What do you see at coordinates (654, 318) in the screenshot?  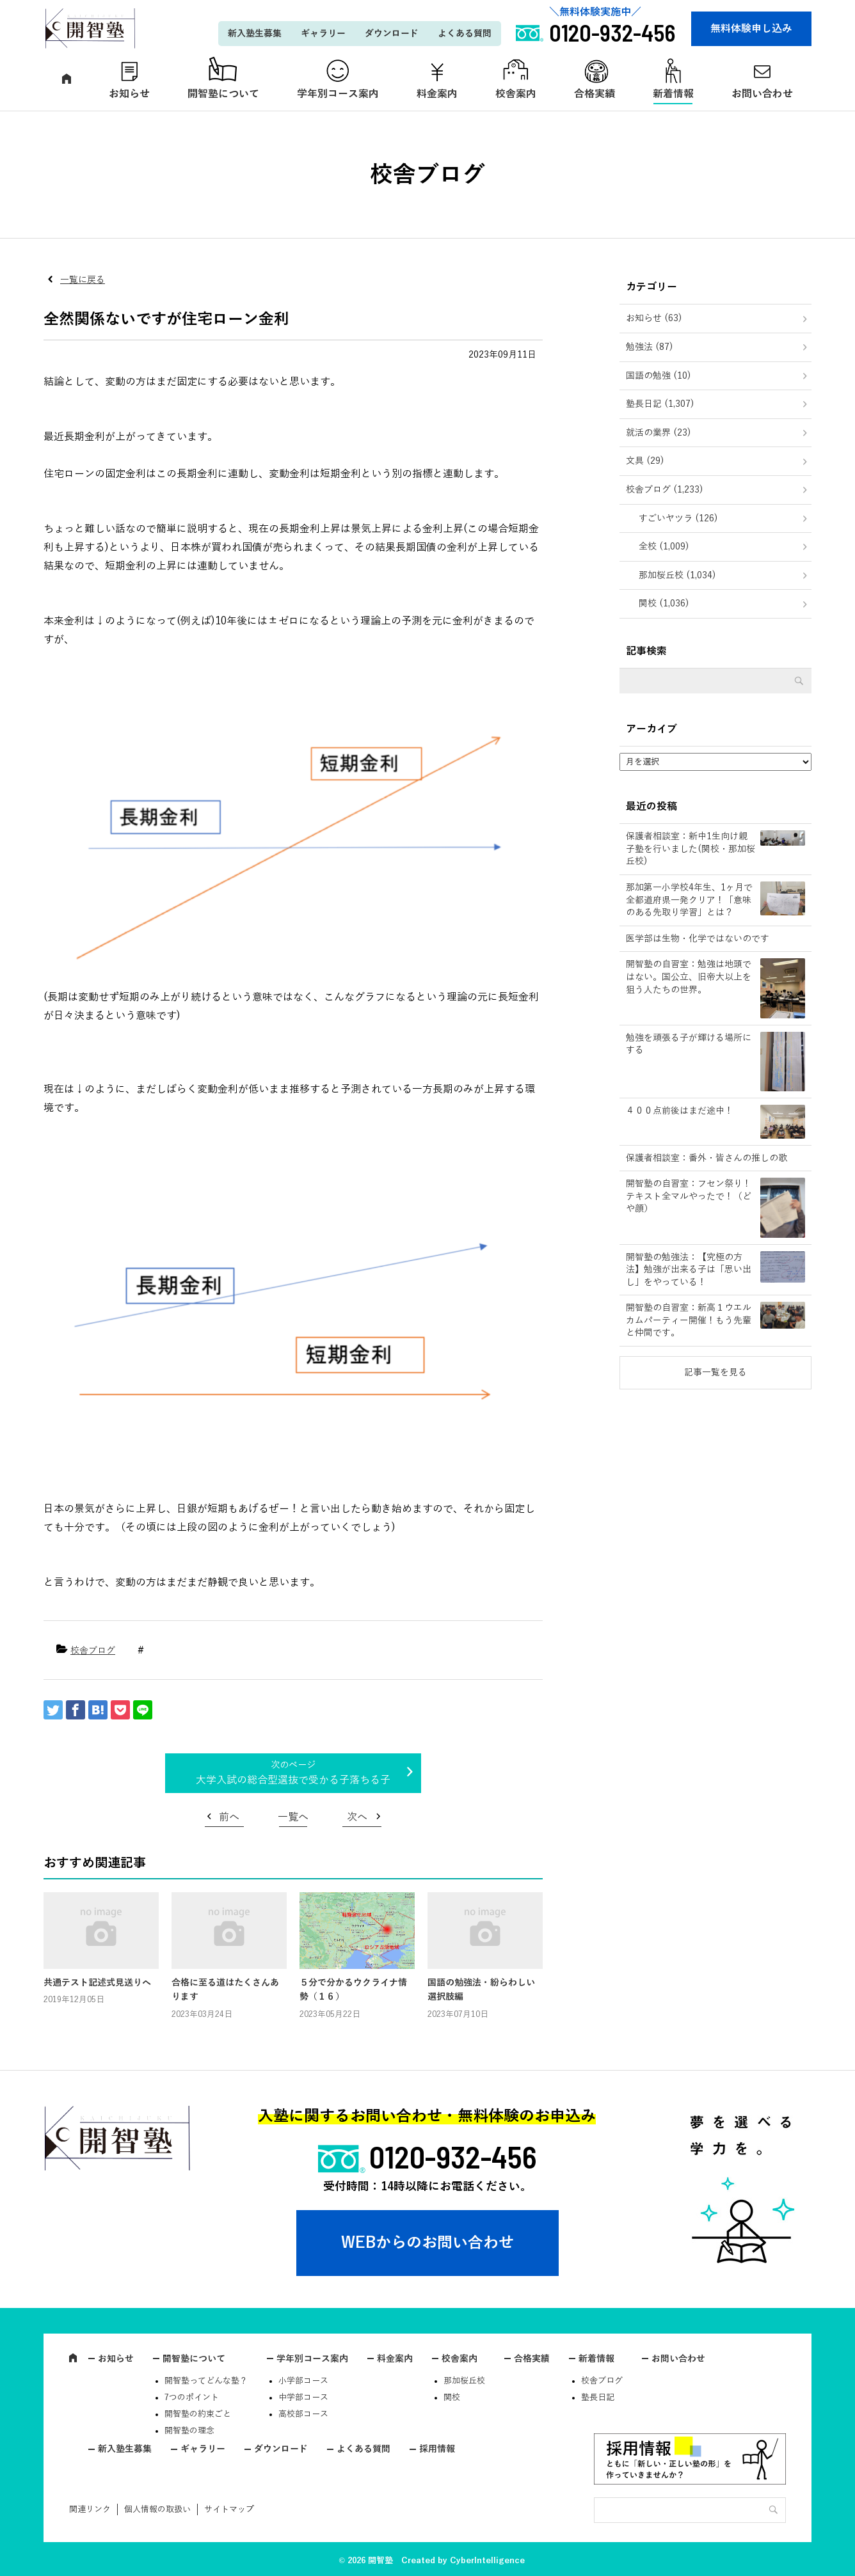 I see `お知らせ (63)` at bounding box center [654, 318].